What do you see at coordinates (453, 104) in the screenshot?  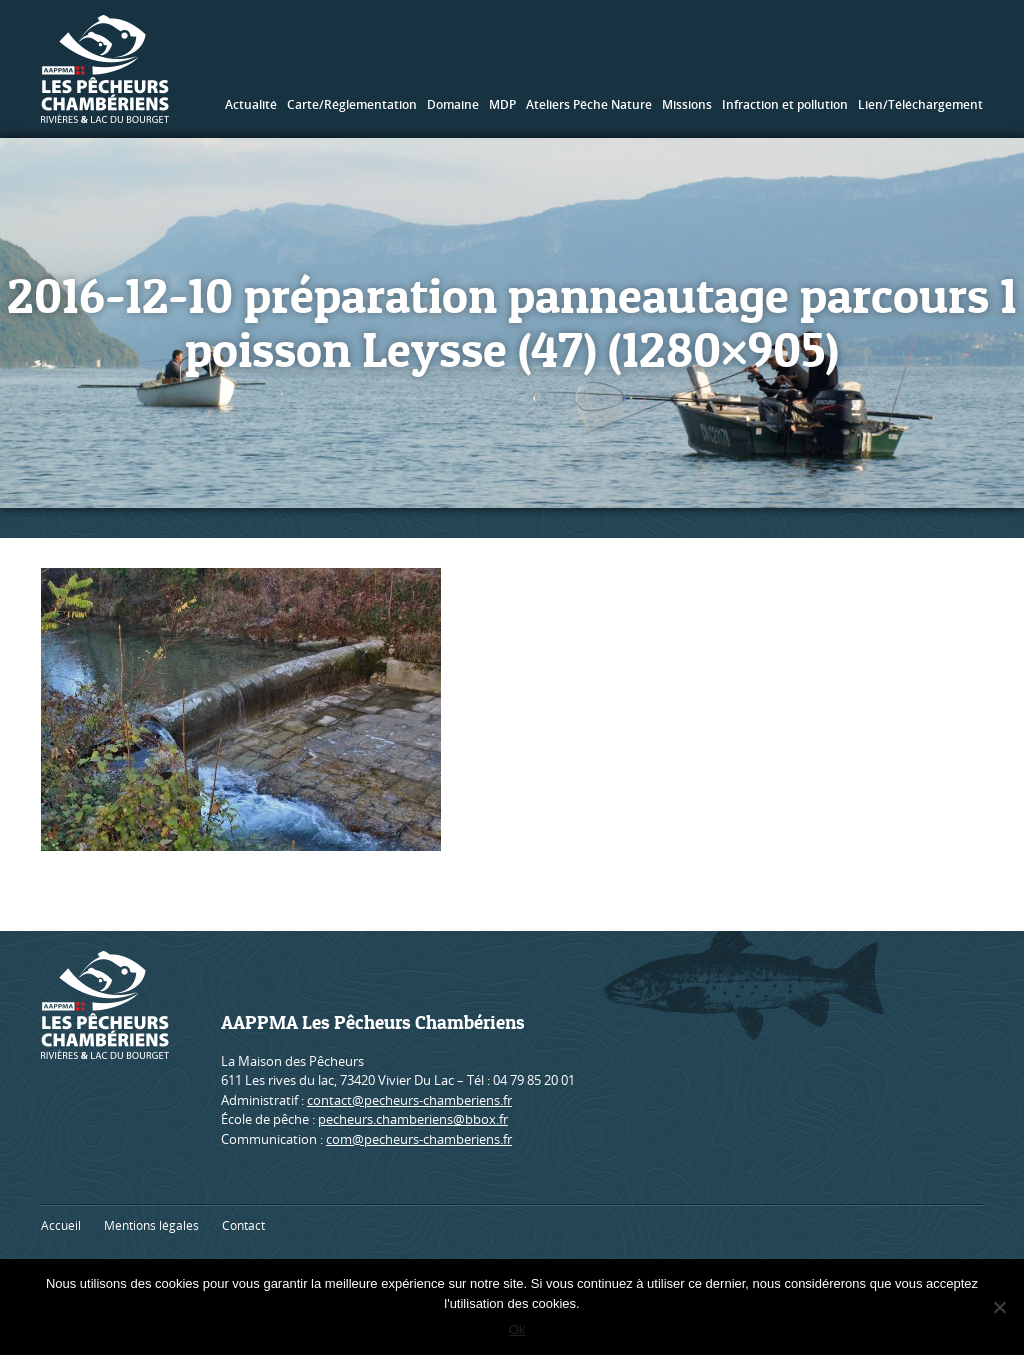 I see `Domaine` at bounding box center [453, 104].